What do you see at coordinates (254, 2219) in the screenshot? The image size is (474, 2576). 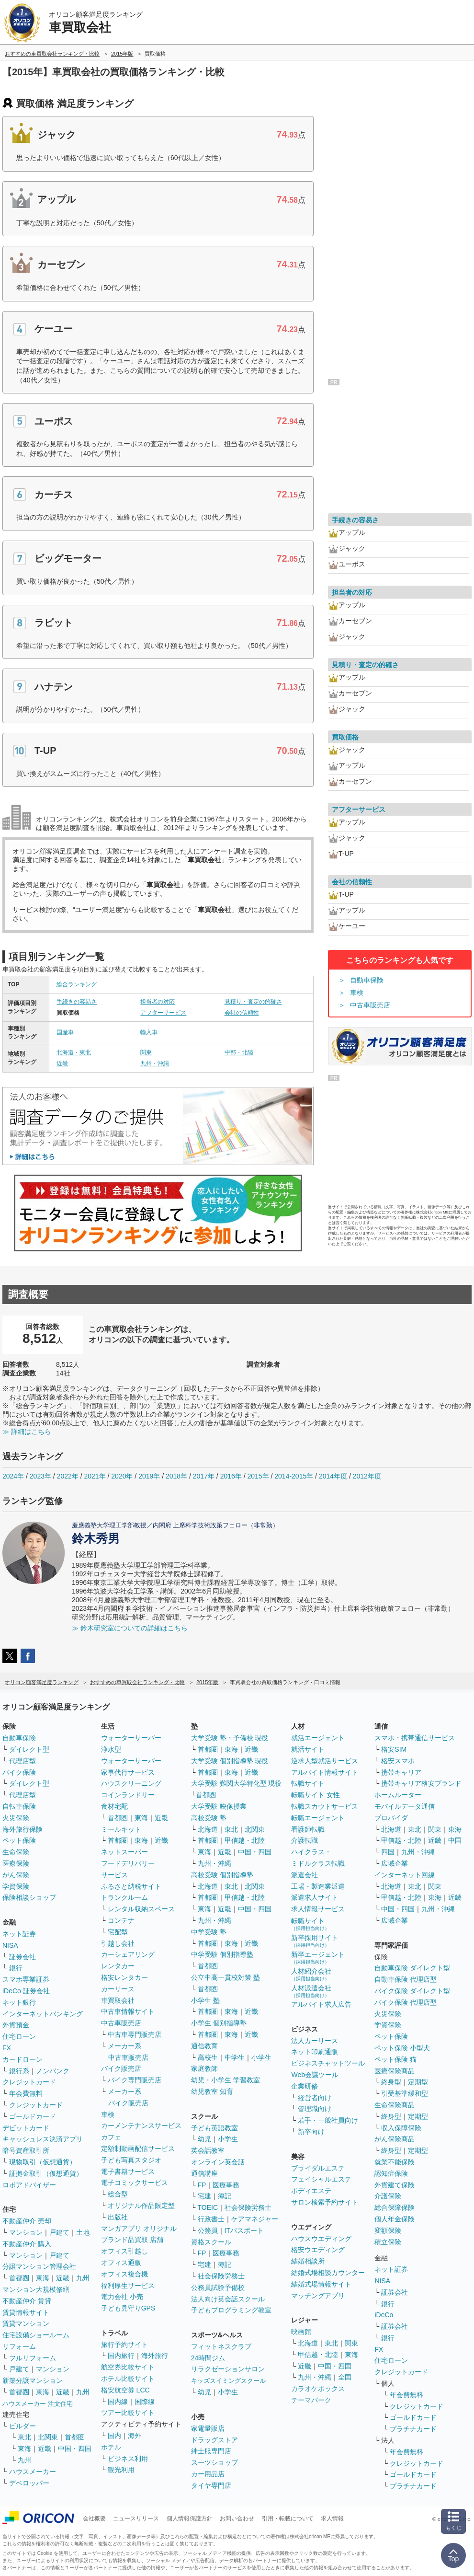 I see `ケアマネジャー` at bounding box center [254, 2219].